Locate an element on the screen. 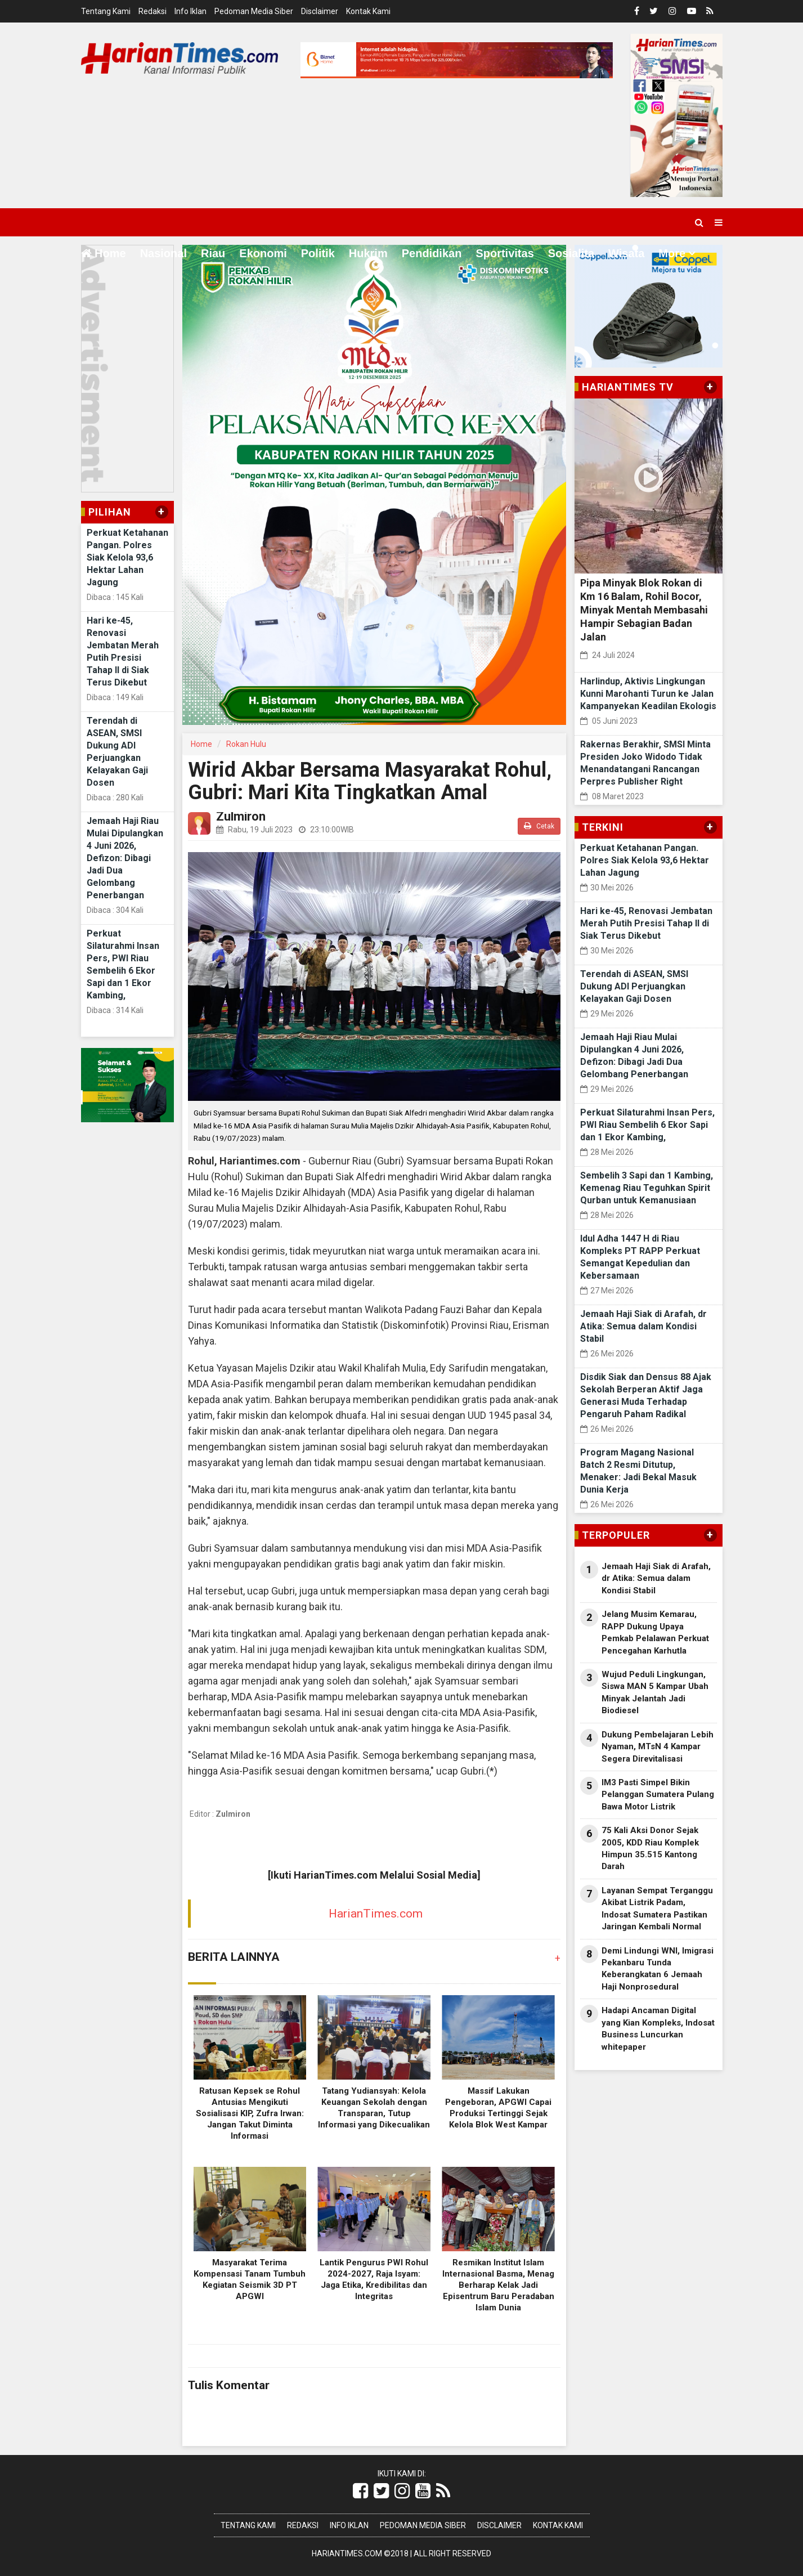  Home is located at coordinates (103, 253).